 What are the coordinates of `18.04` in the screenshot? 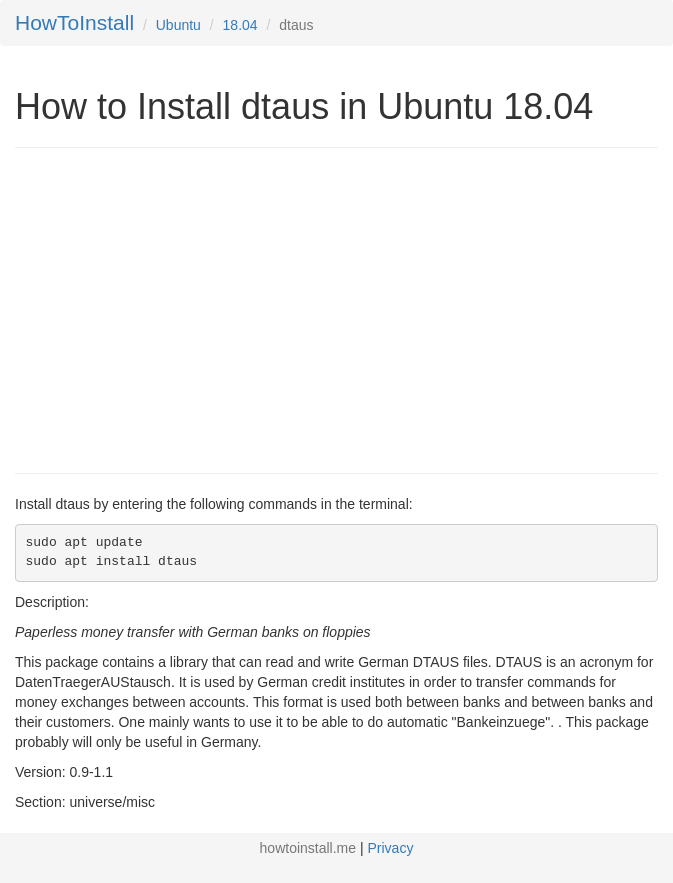 It's located at (240, 25).